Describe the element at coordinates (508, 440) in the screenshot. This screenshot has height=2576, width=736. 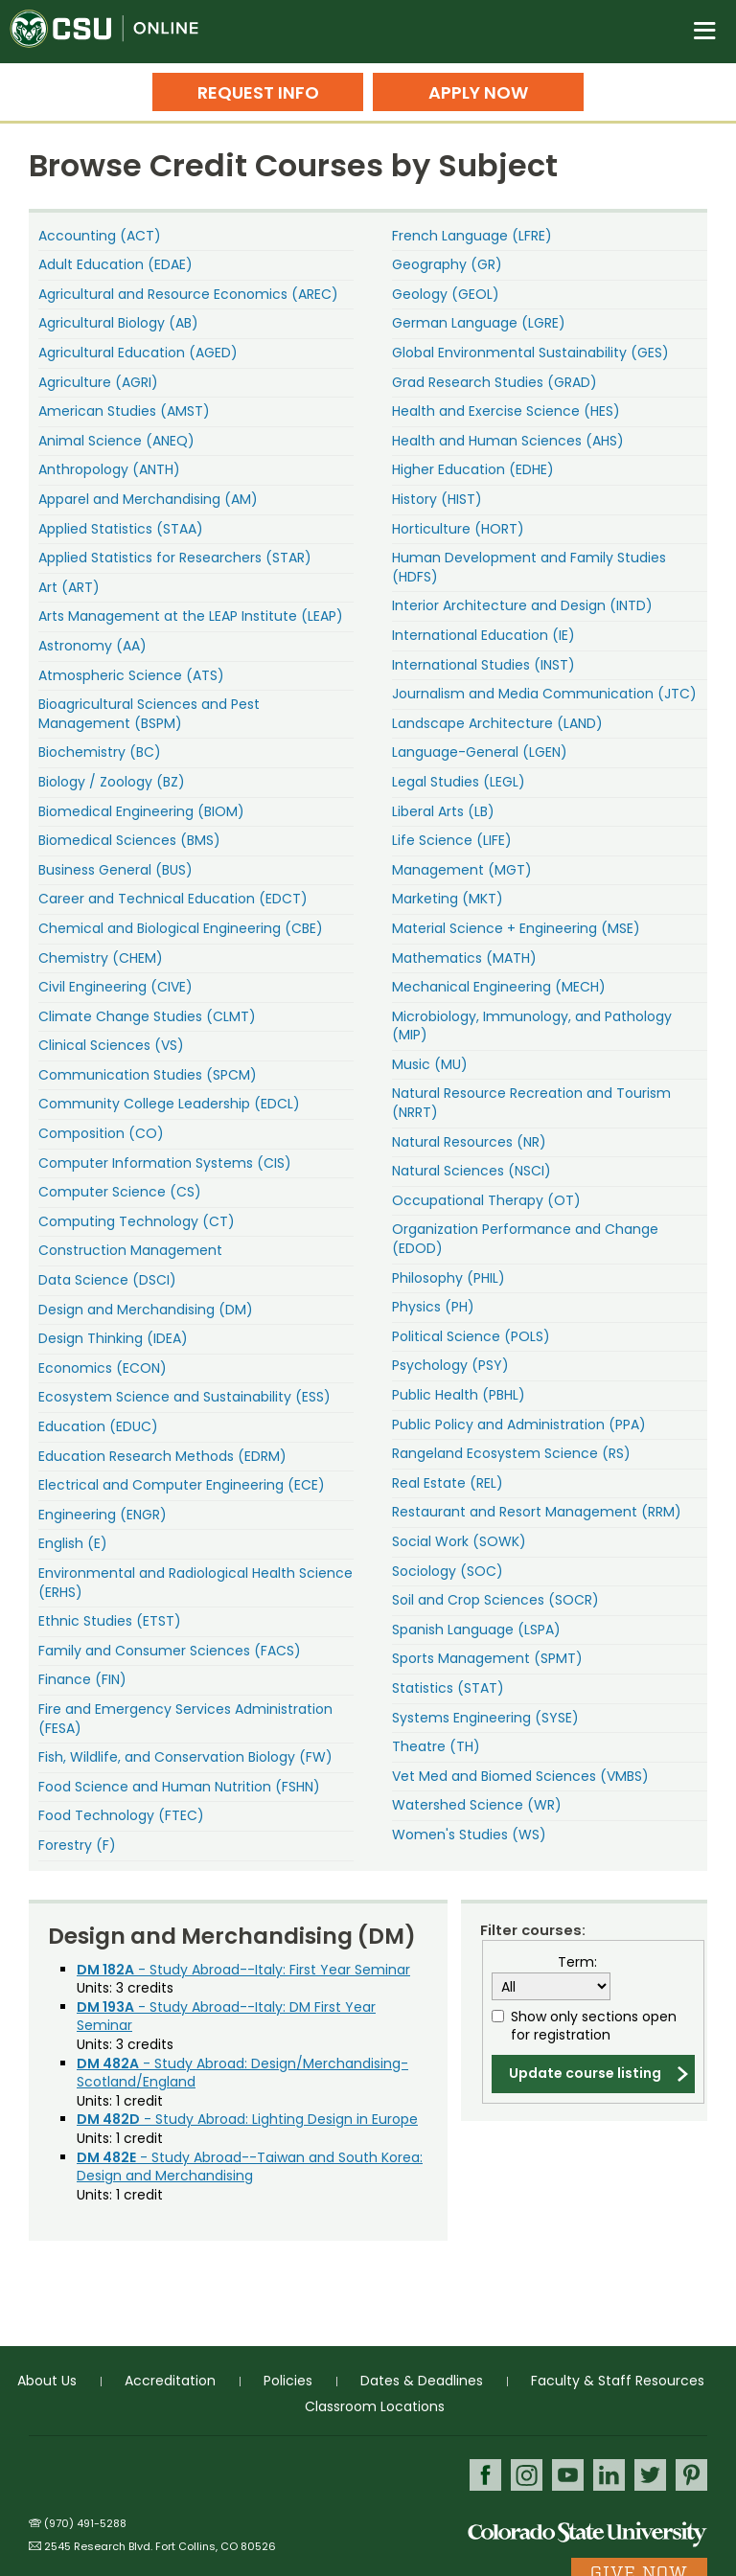
I see `Health and Human Sciences (AHS)` at that location.